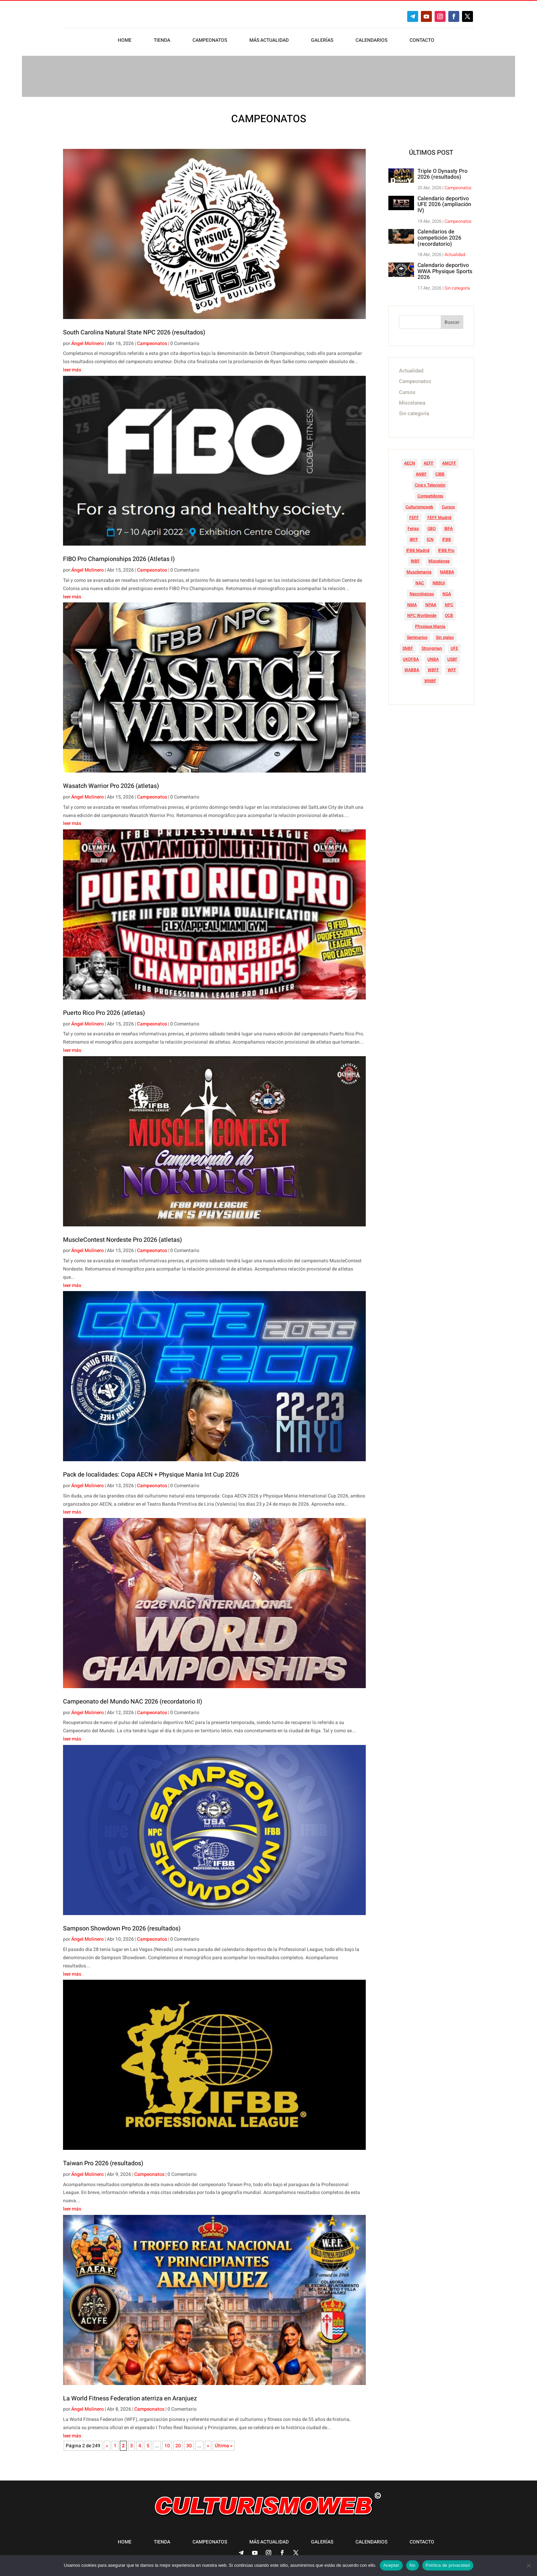  I want to click on NBBUI [NBBUI (8 elementos)], so click(439, 579).